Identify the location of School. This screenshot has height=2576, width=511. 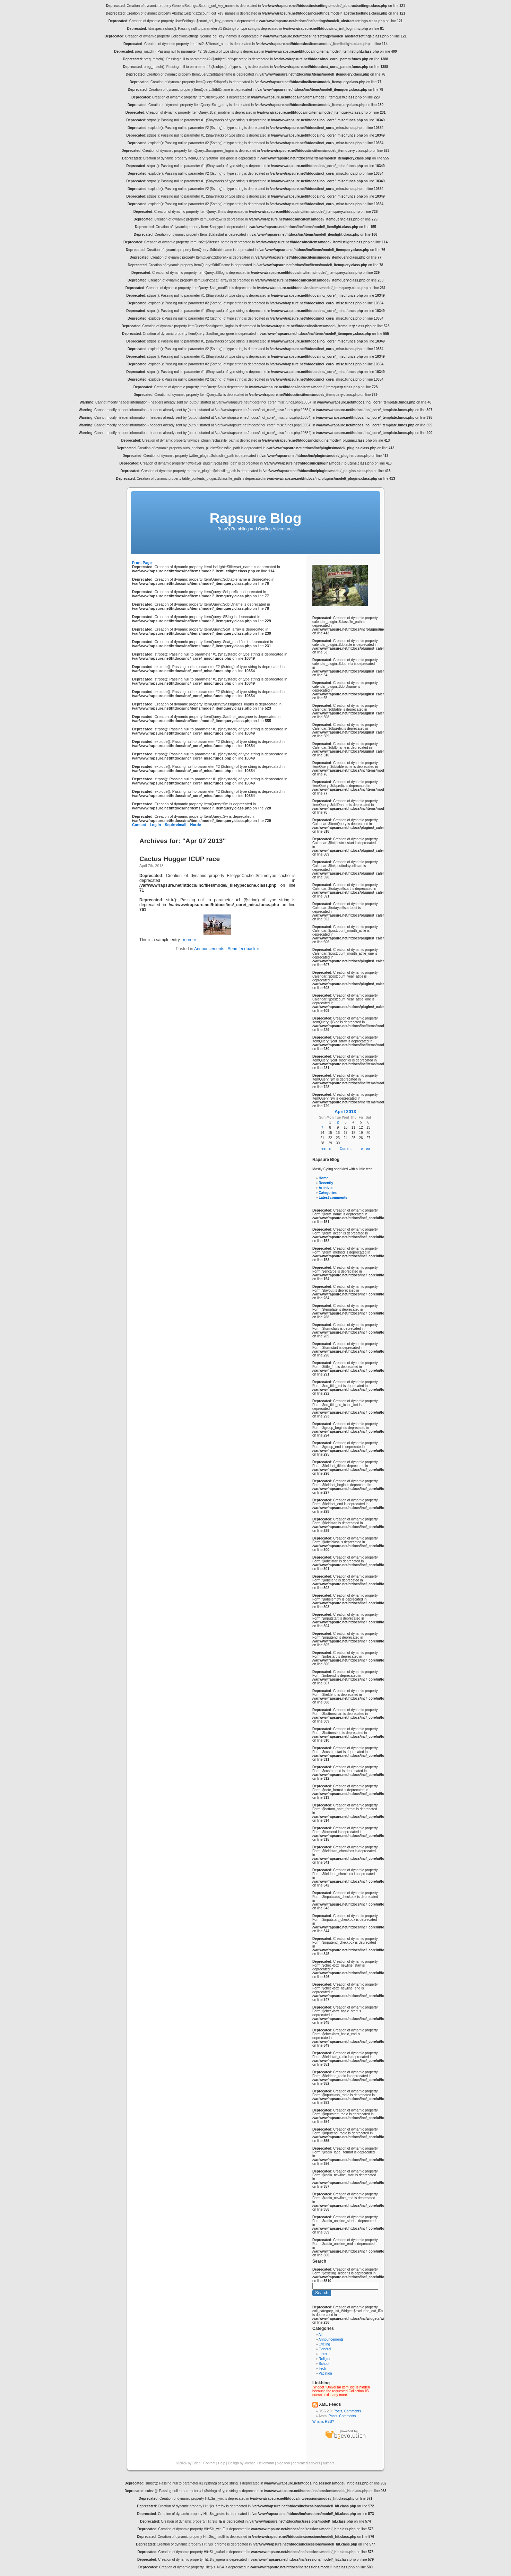
(324, 2364).